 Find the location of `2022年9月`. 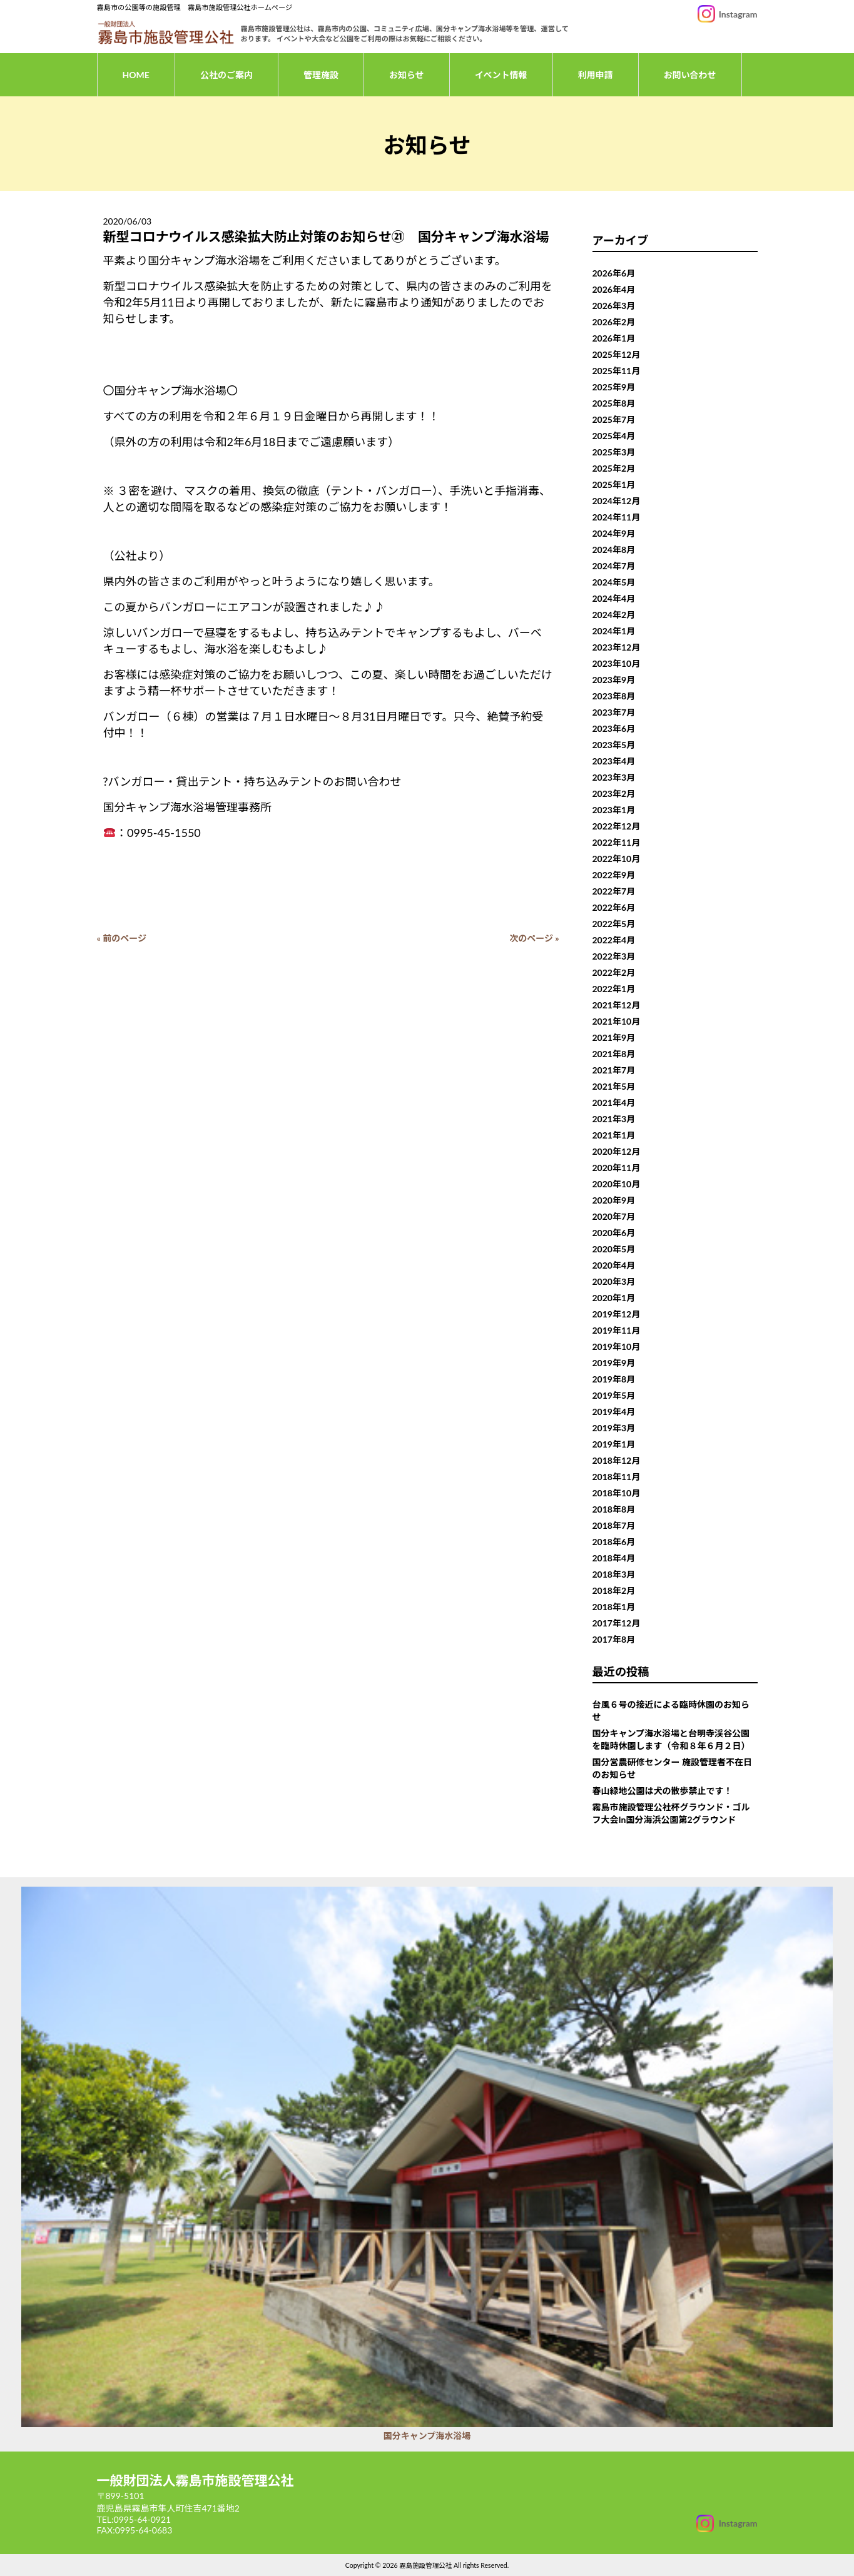

2022年9月 is located at coordinates (614, 875).